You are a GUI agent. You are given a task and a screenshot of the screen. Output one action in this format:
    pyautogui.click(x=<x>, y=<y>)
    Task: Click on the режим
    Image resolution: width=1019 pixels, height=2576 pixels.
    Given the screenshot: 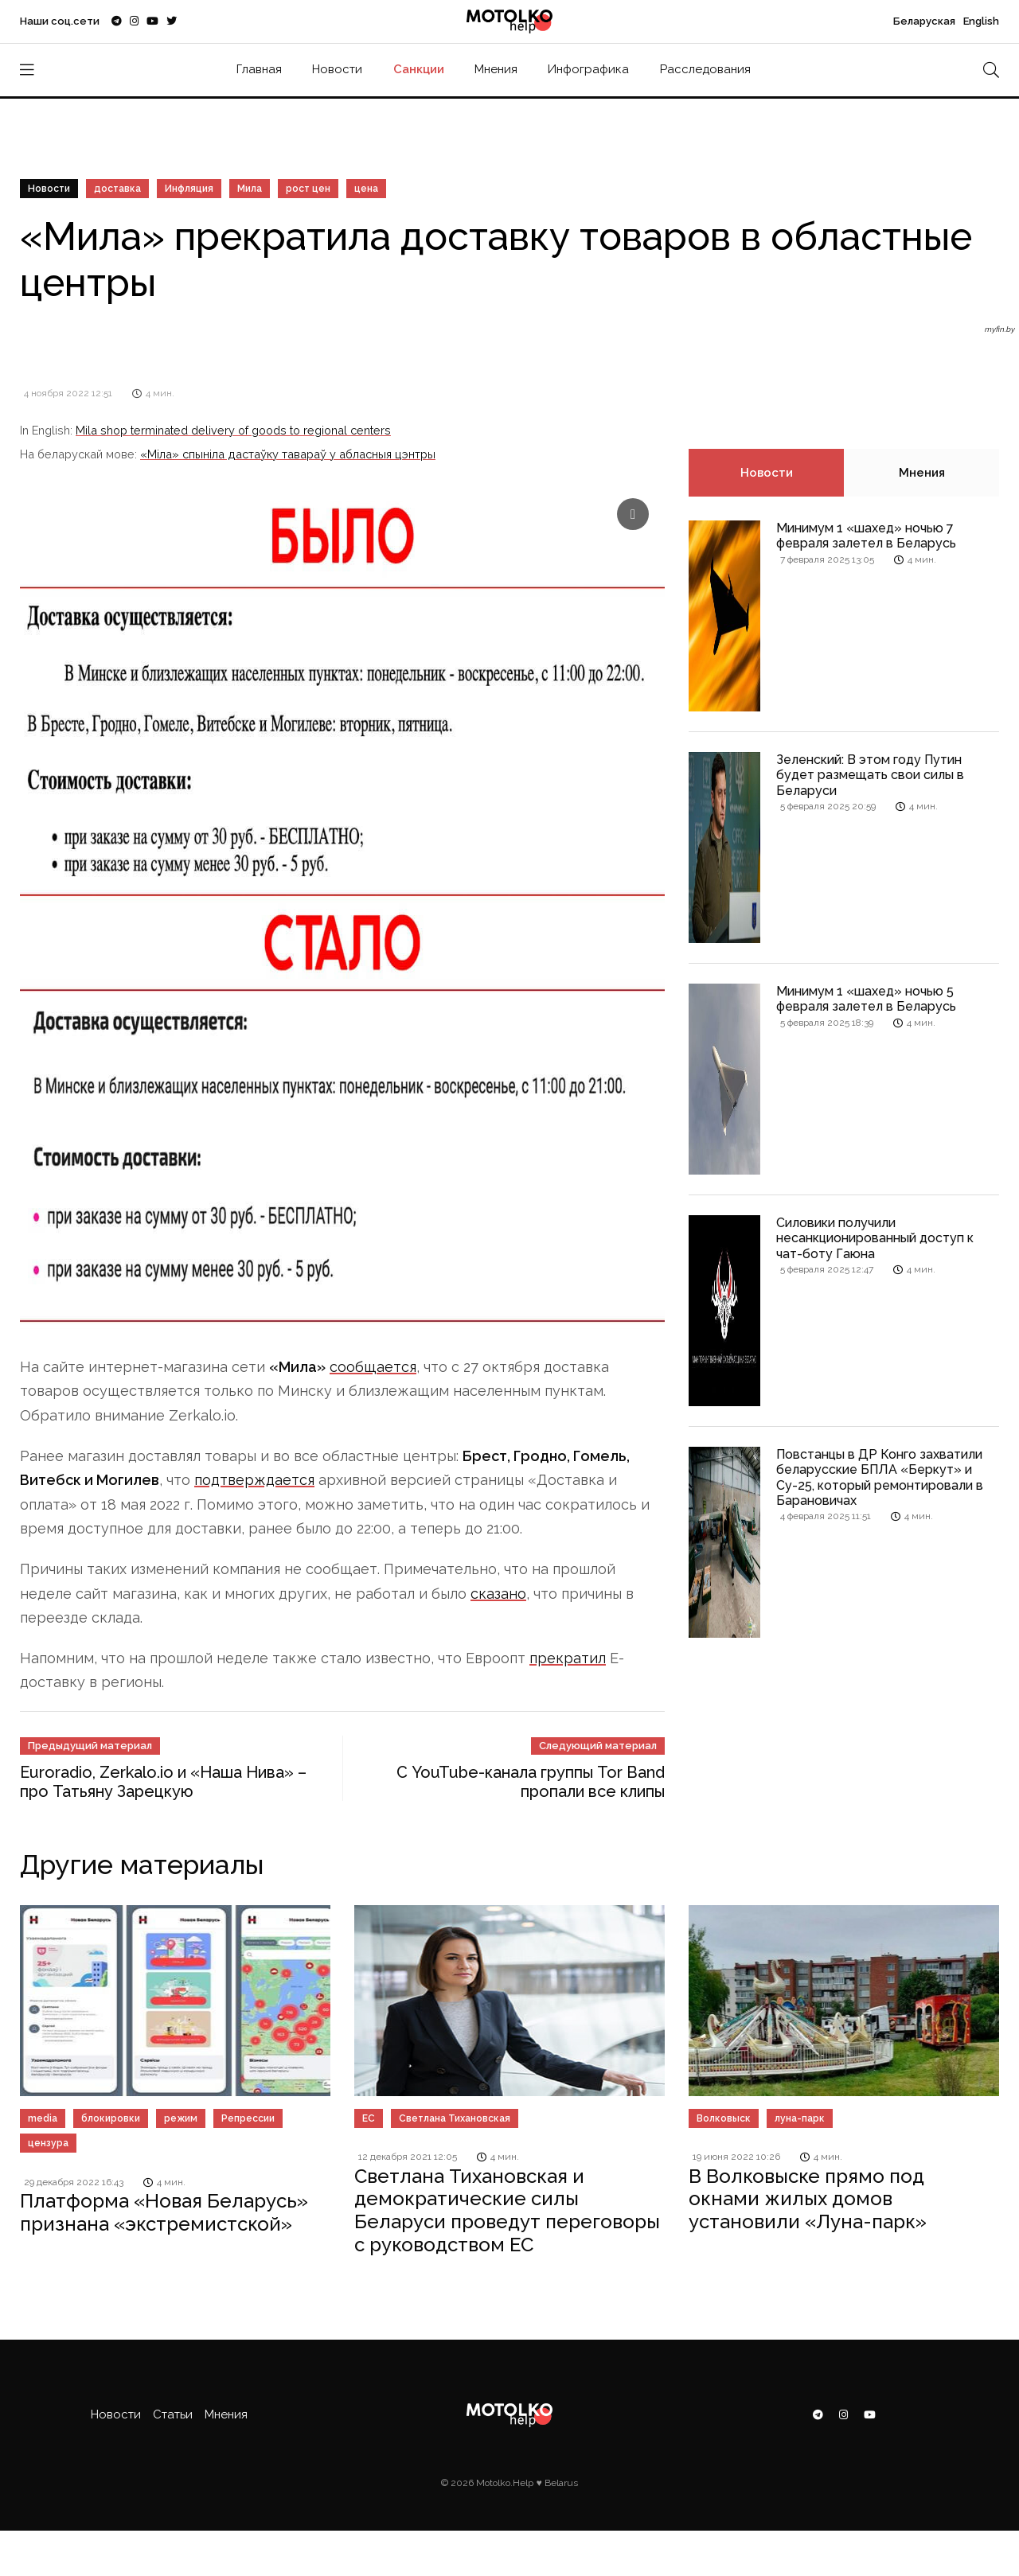 What is the action you would take?
    pyautogui.click(x=180, y=2118)
    